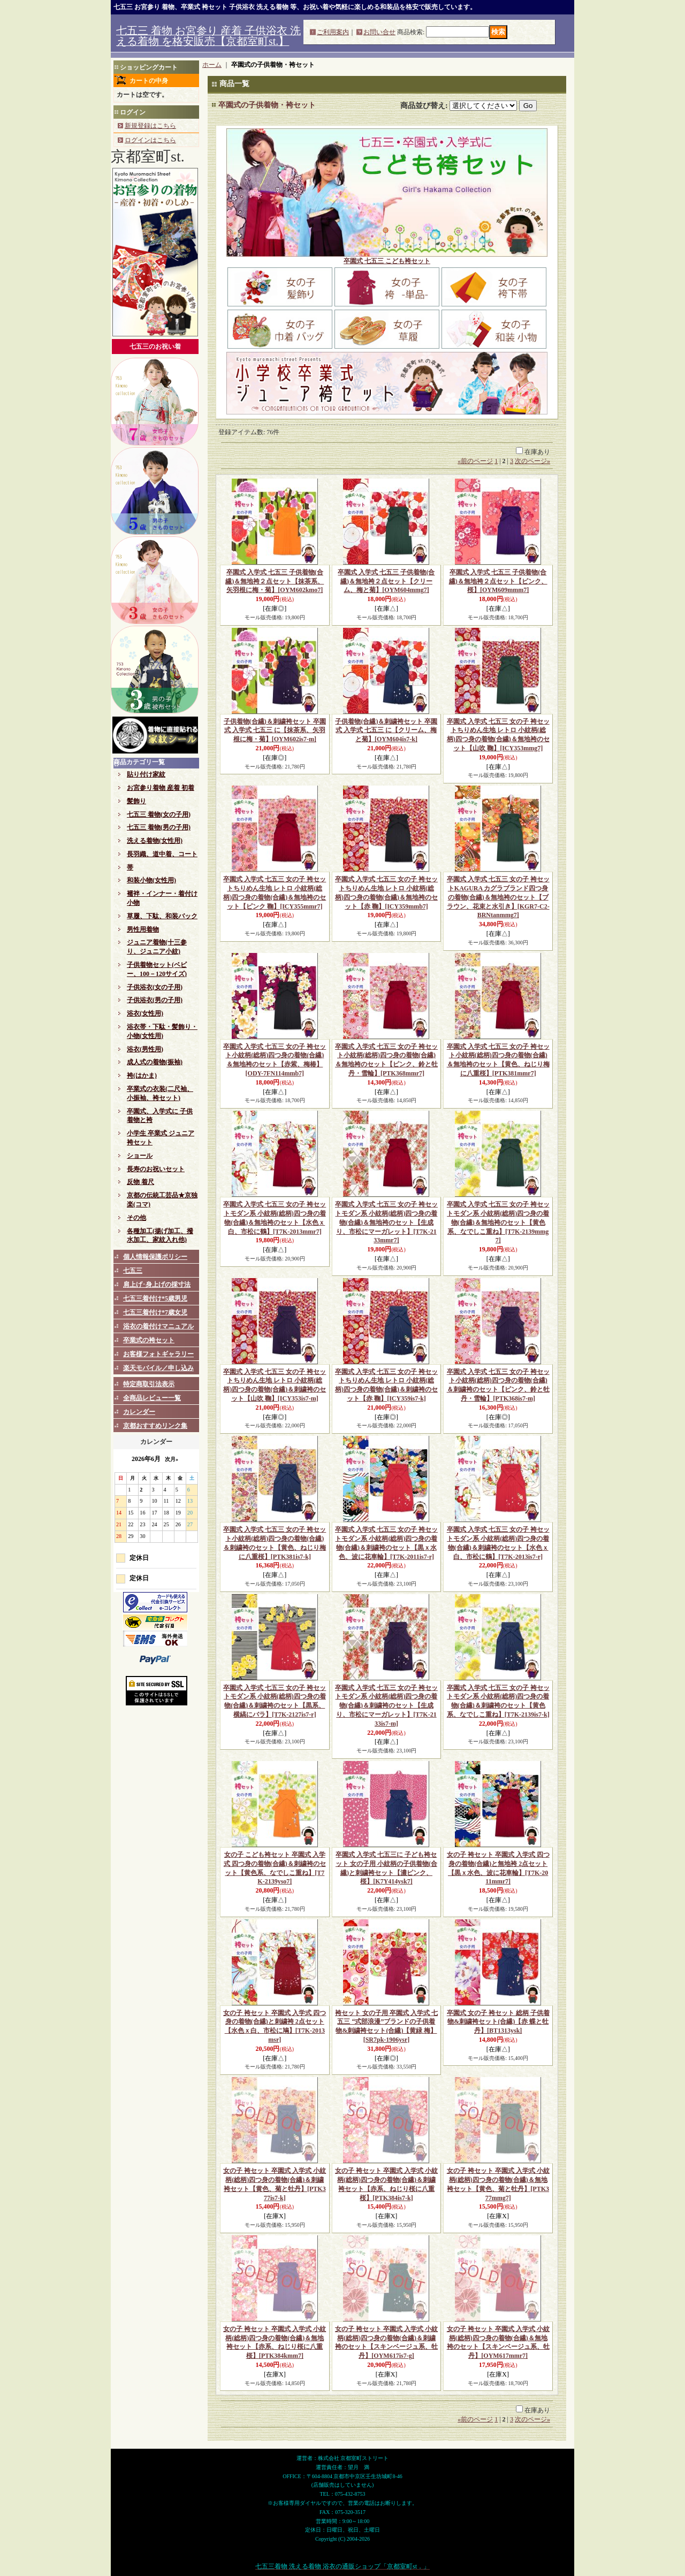  I want to click on お宮参り着物 産着 初着, so click(160, 787).